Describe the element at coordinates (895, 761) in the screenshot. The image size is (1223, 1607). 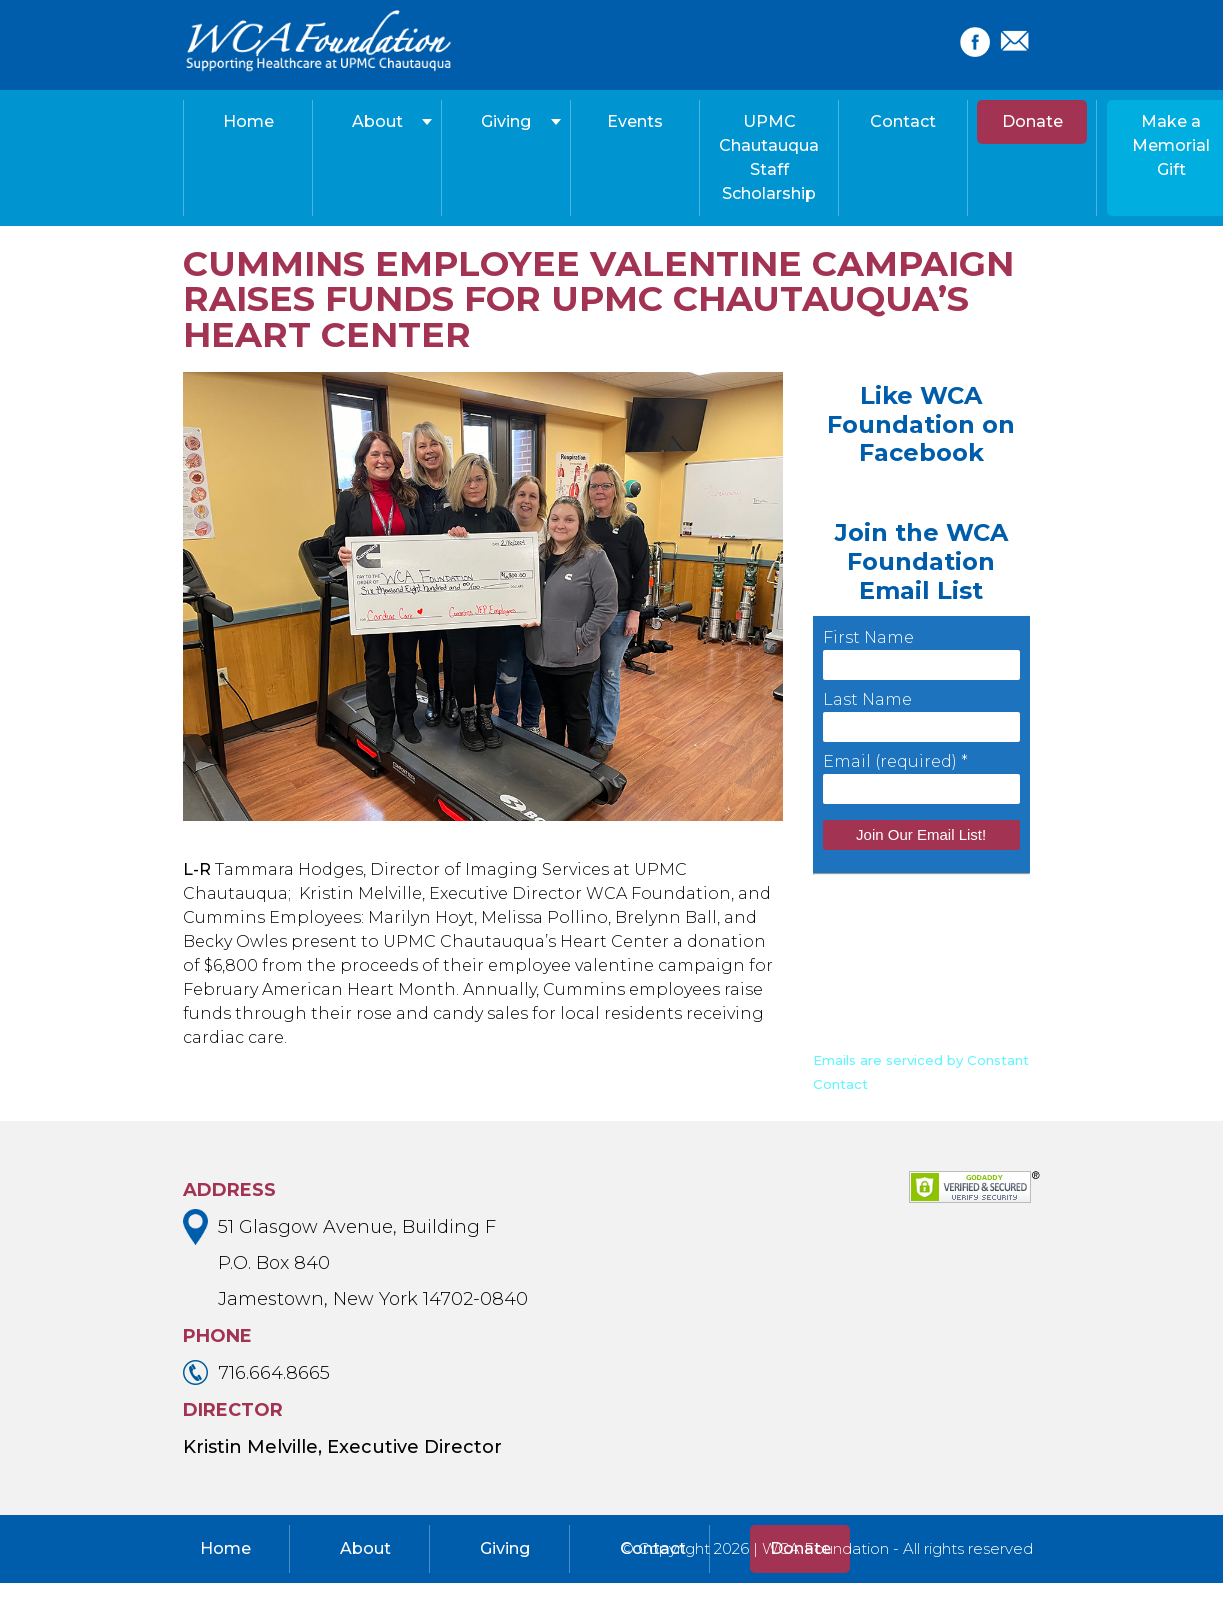
I see `Email (required)` at that location.